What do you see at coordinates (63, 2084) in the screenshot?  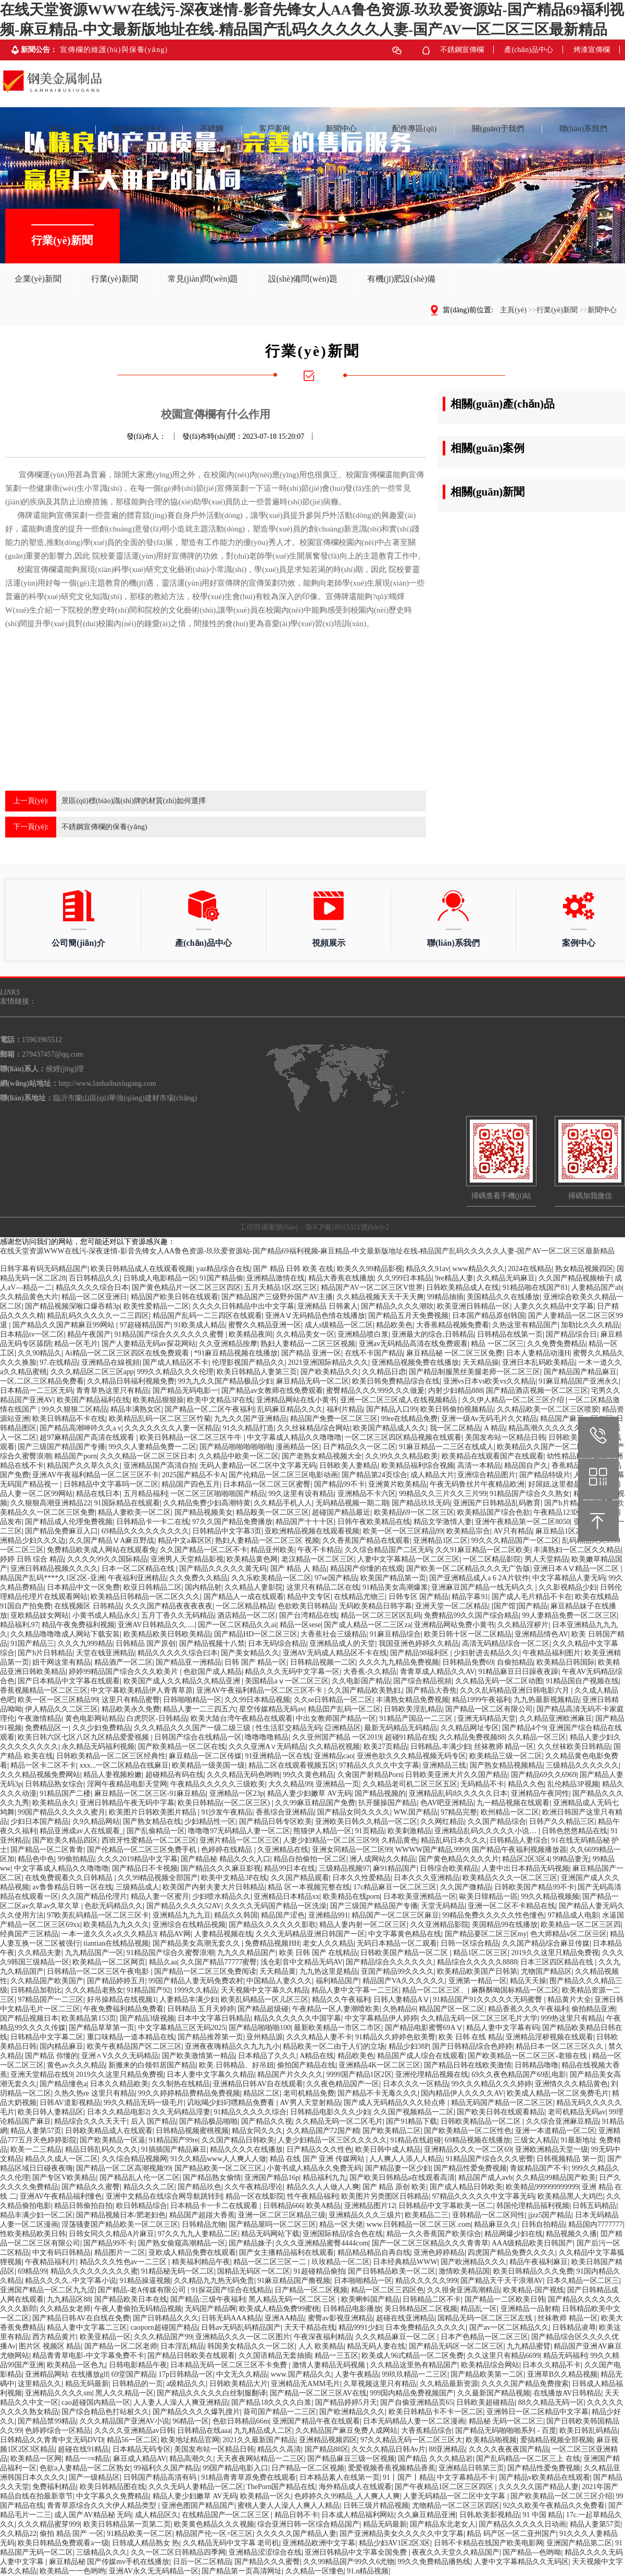 I see `国产精品懂色a` at bounding box center [63, 2084].